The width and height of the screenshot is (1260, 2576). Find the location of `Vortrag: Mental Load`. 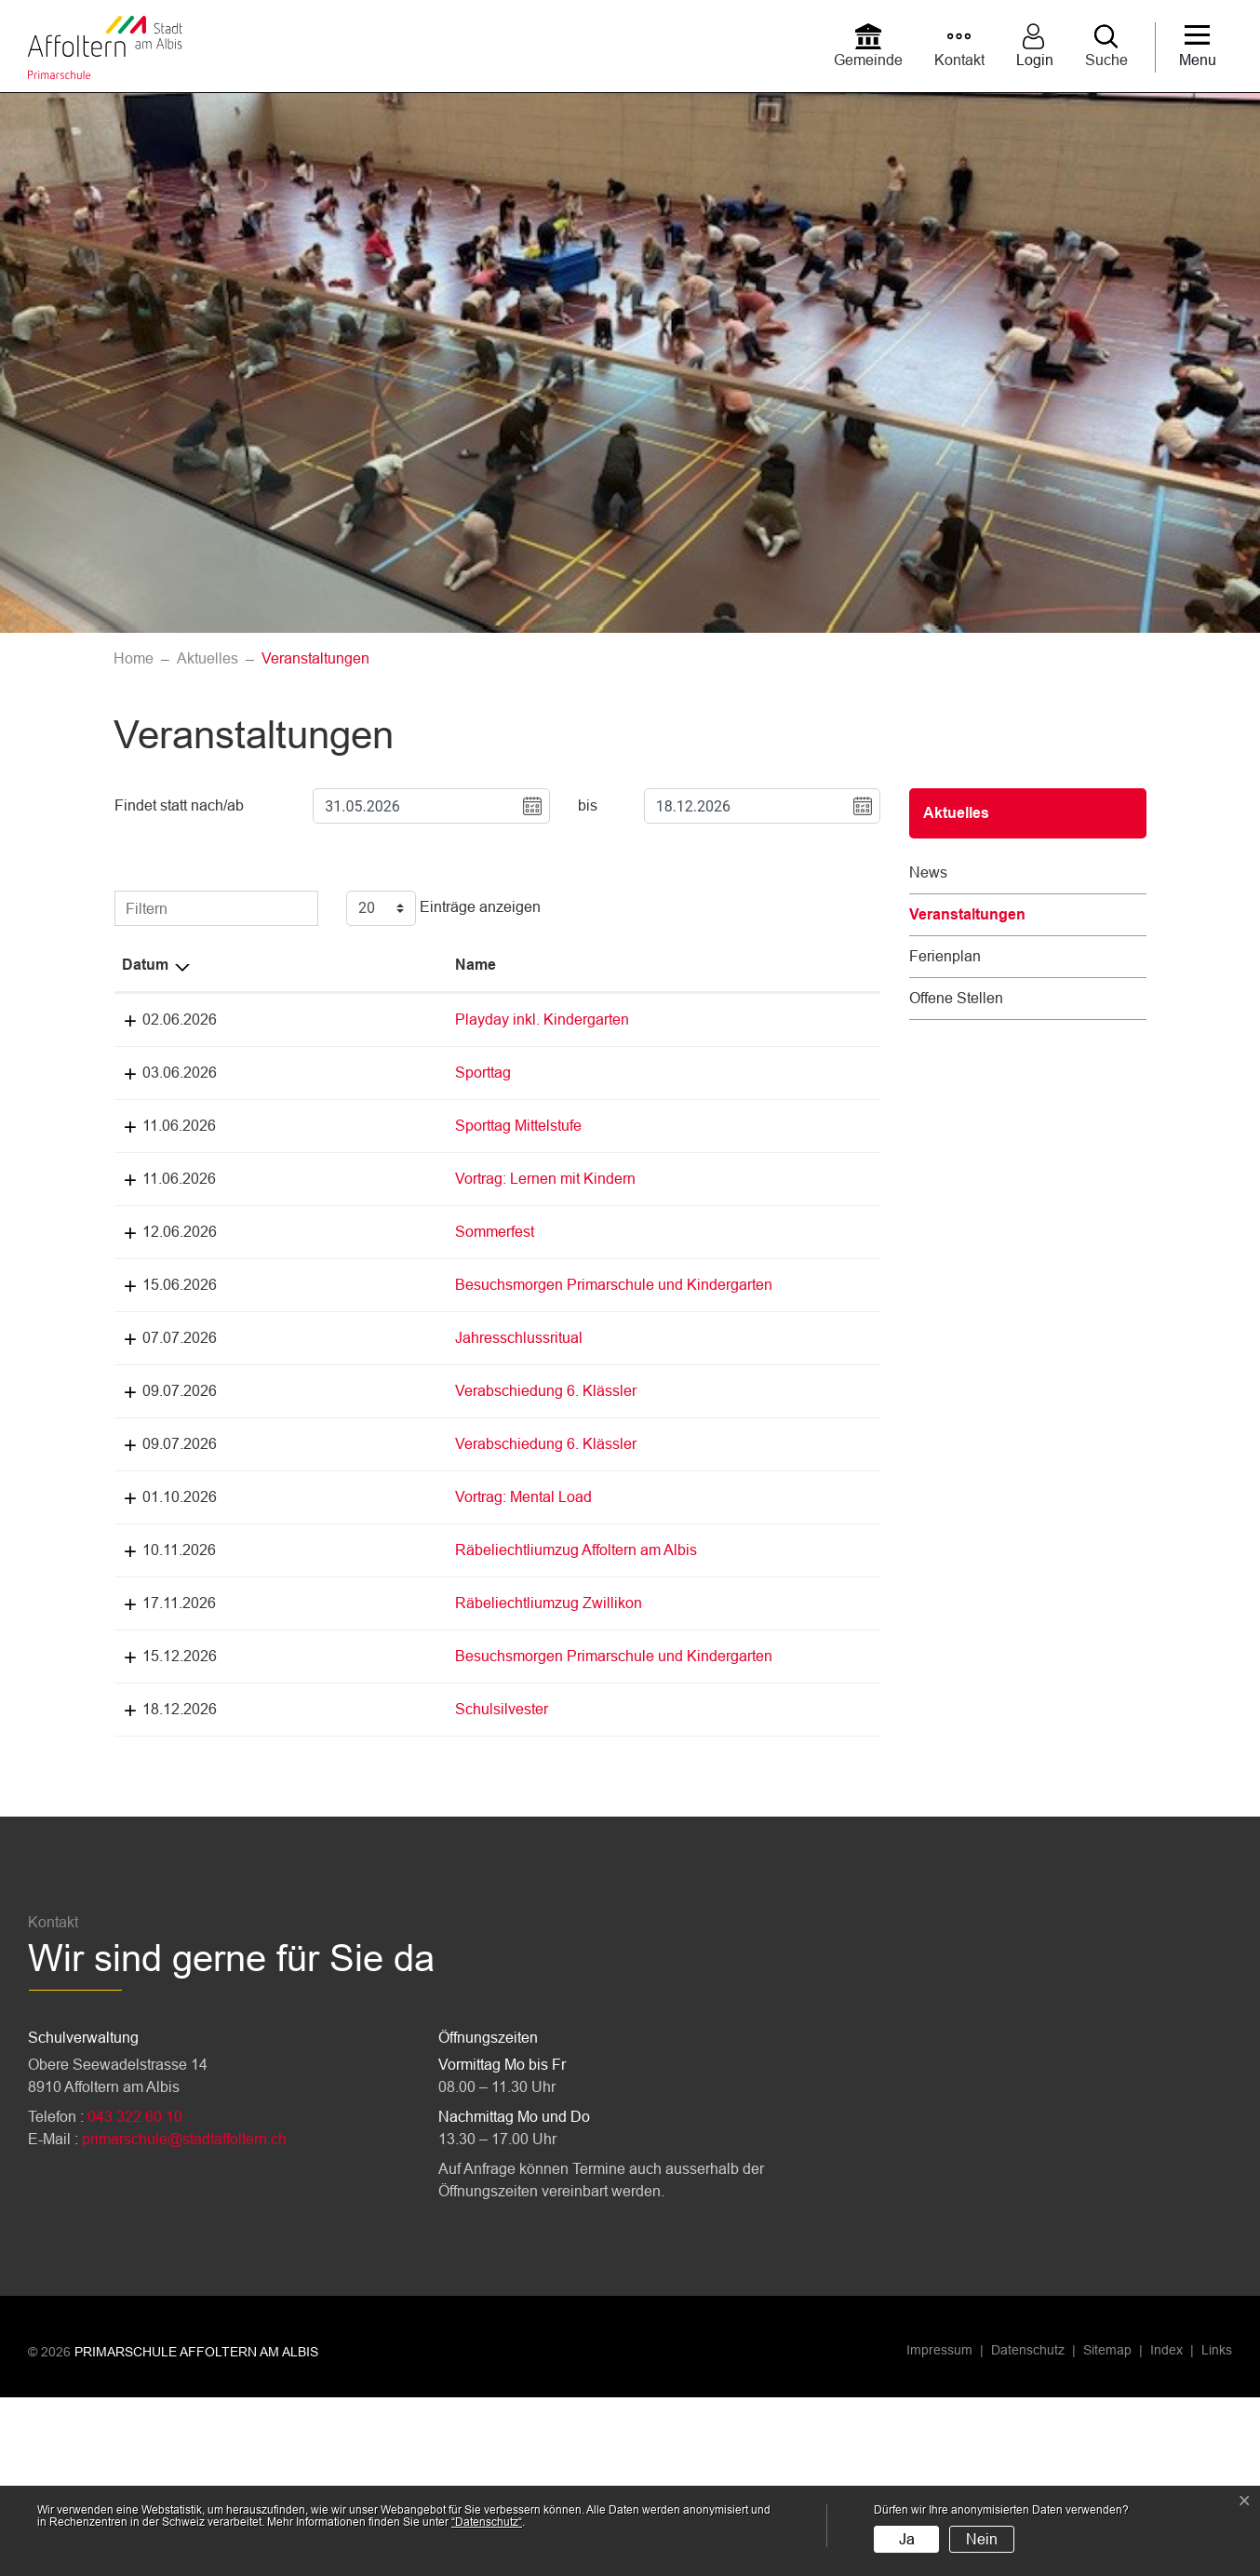

Vortrag: Mental Load is located at coordinates (279, 1609).